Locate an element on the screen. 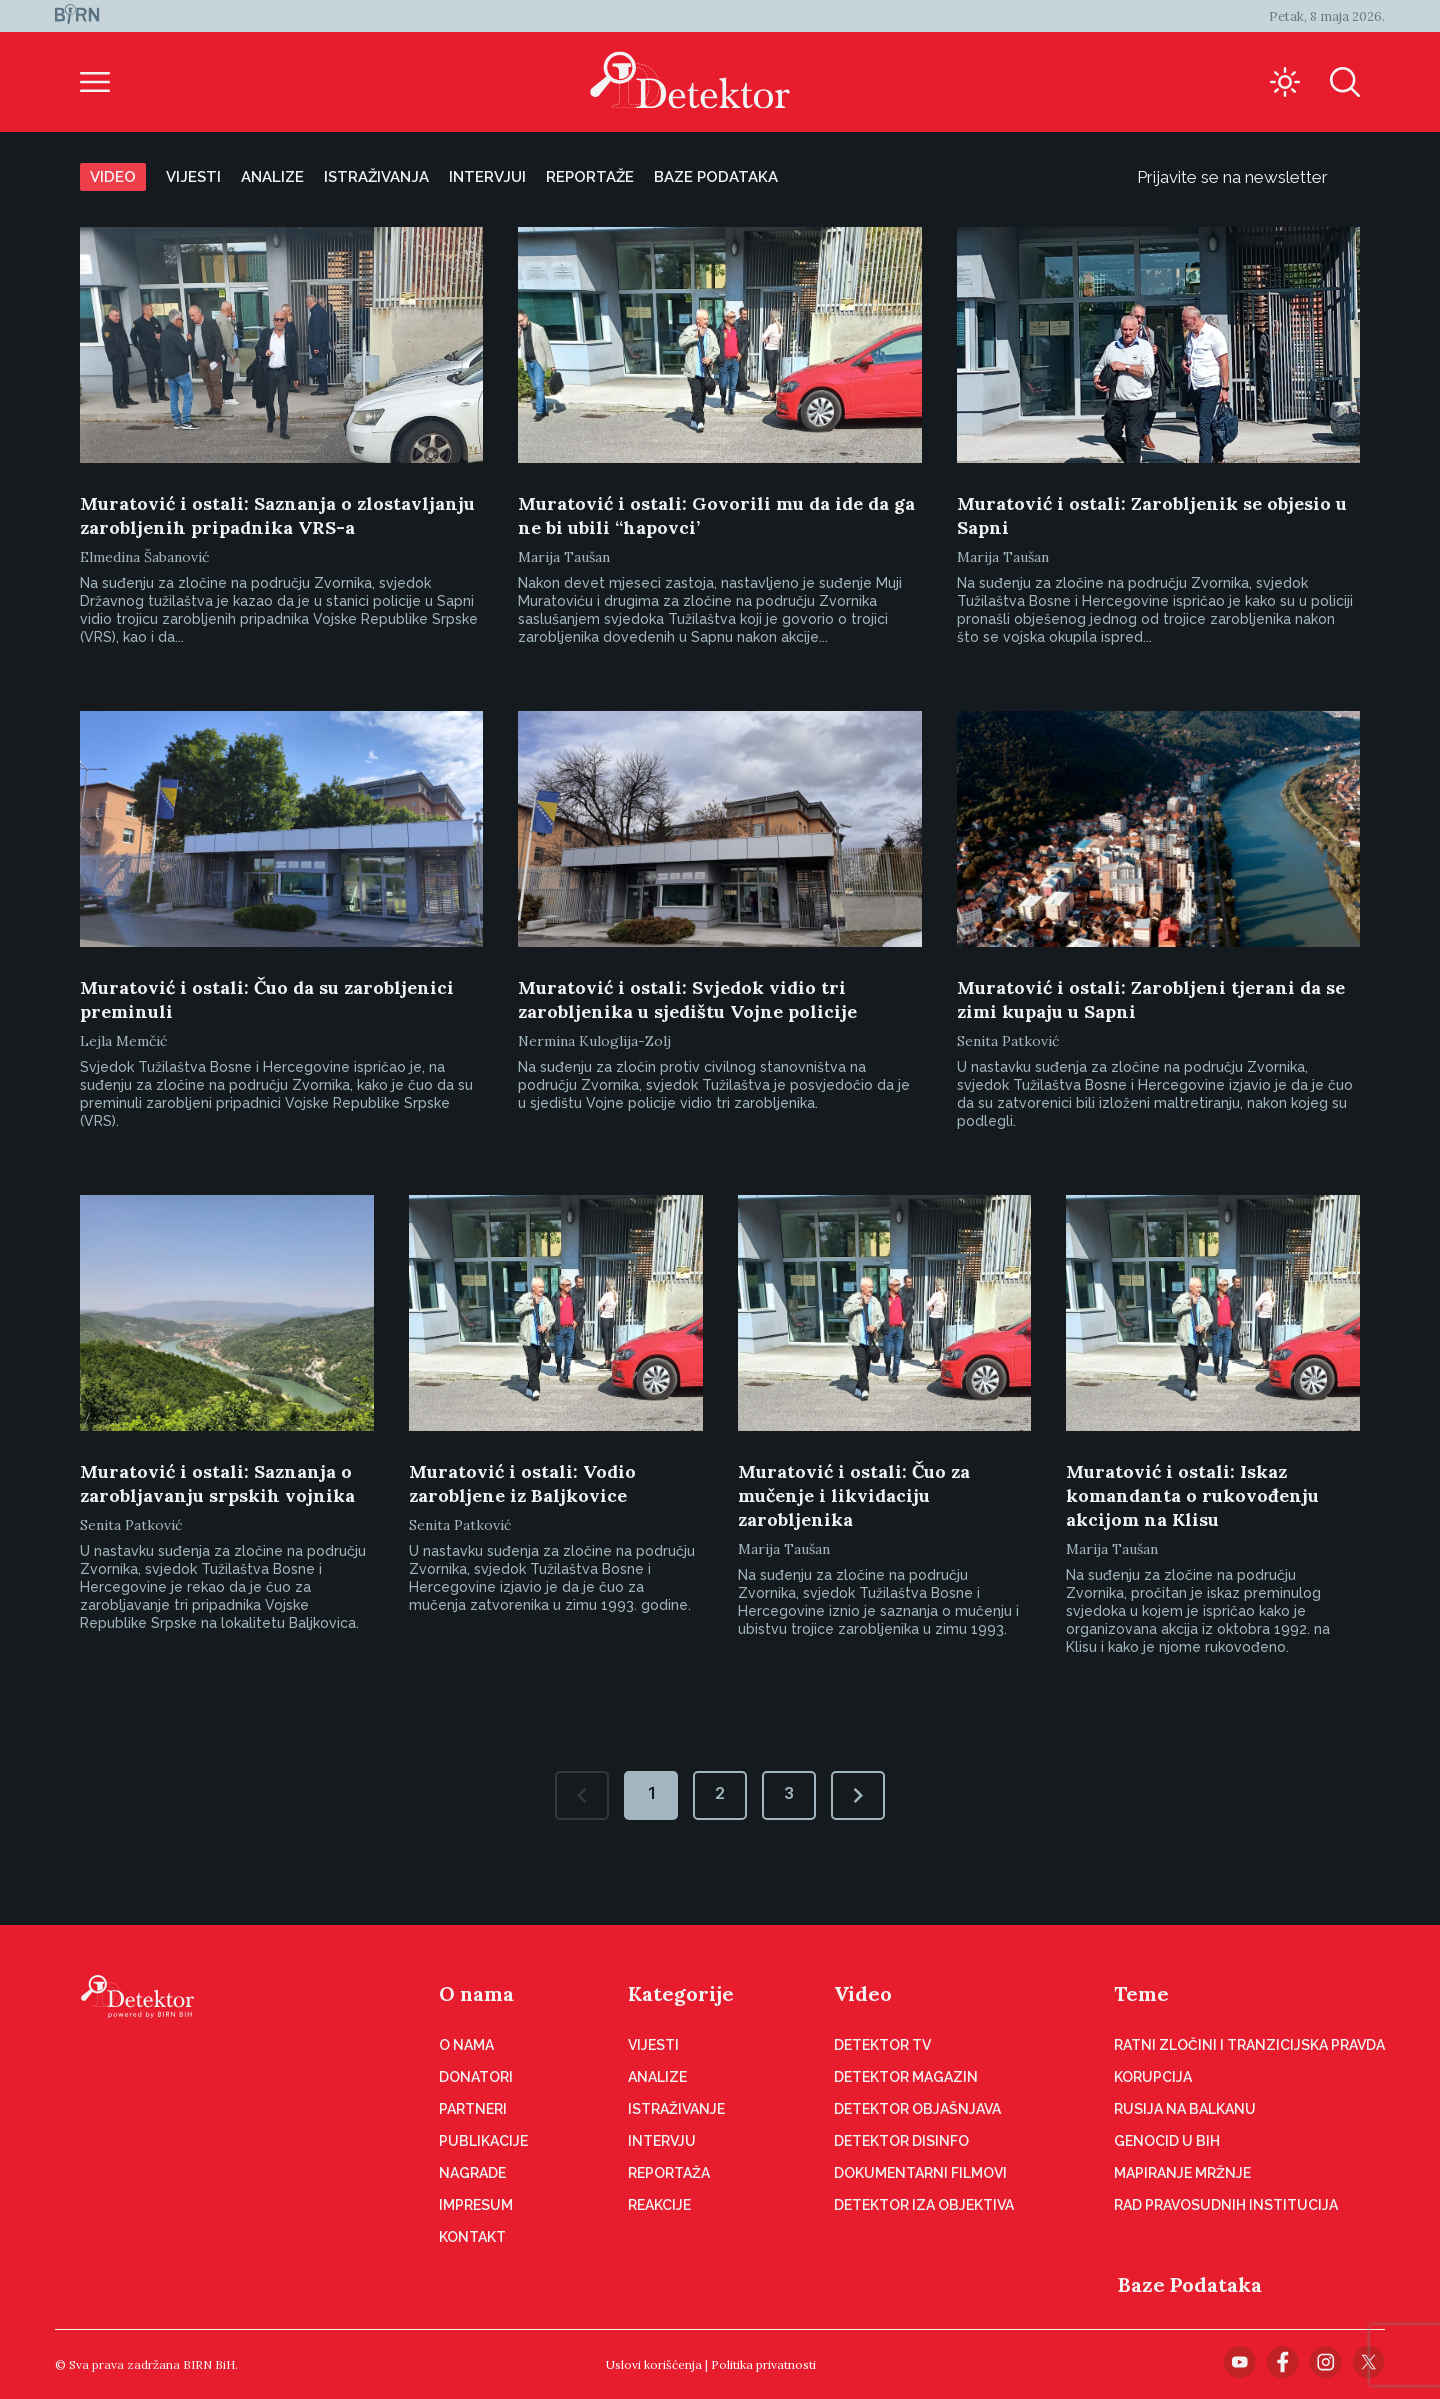 This screenshot has width=1440, height=2399. Muratović i ostali: Saznanja o zlostavljanju zarobljenih pripadnika VRS-a is located at coordinates (277, 515).